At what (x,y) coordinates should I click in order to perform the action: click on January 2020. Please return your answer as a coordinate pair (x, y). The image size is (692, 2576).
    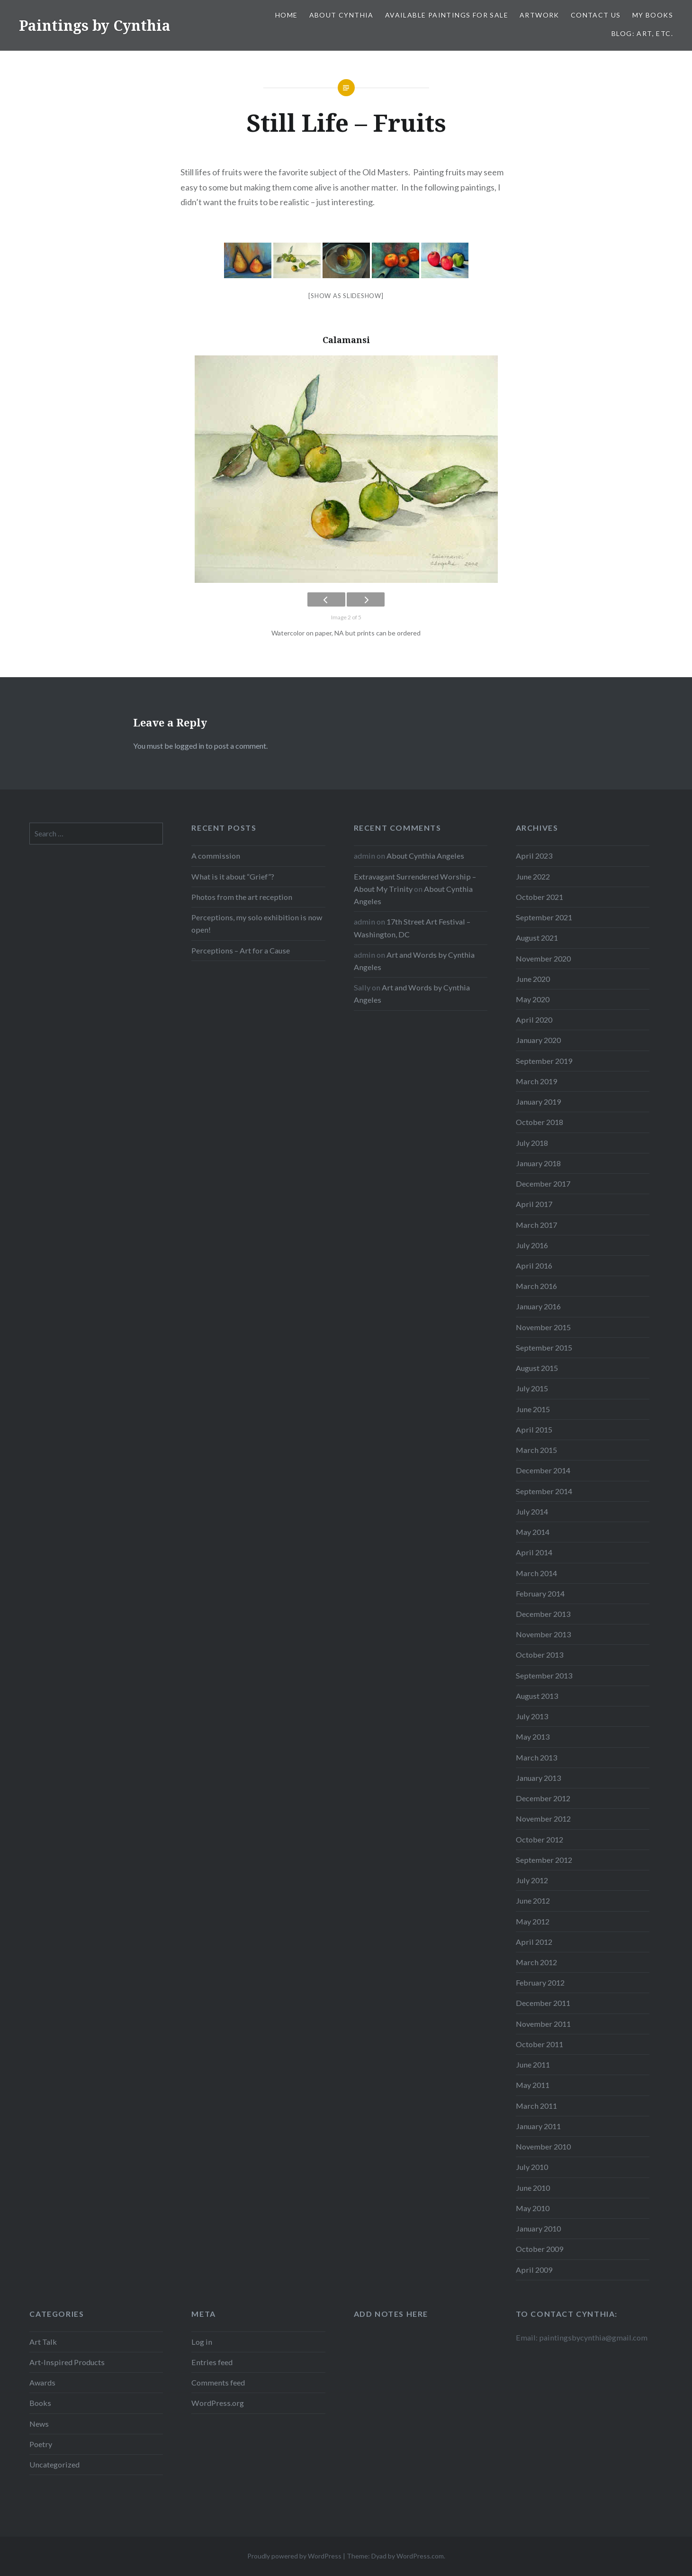
    Looking at the image, I should click on (538, 1039).